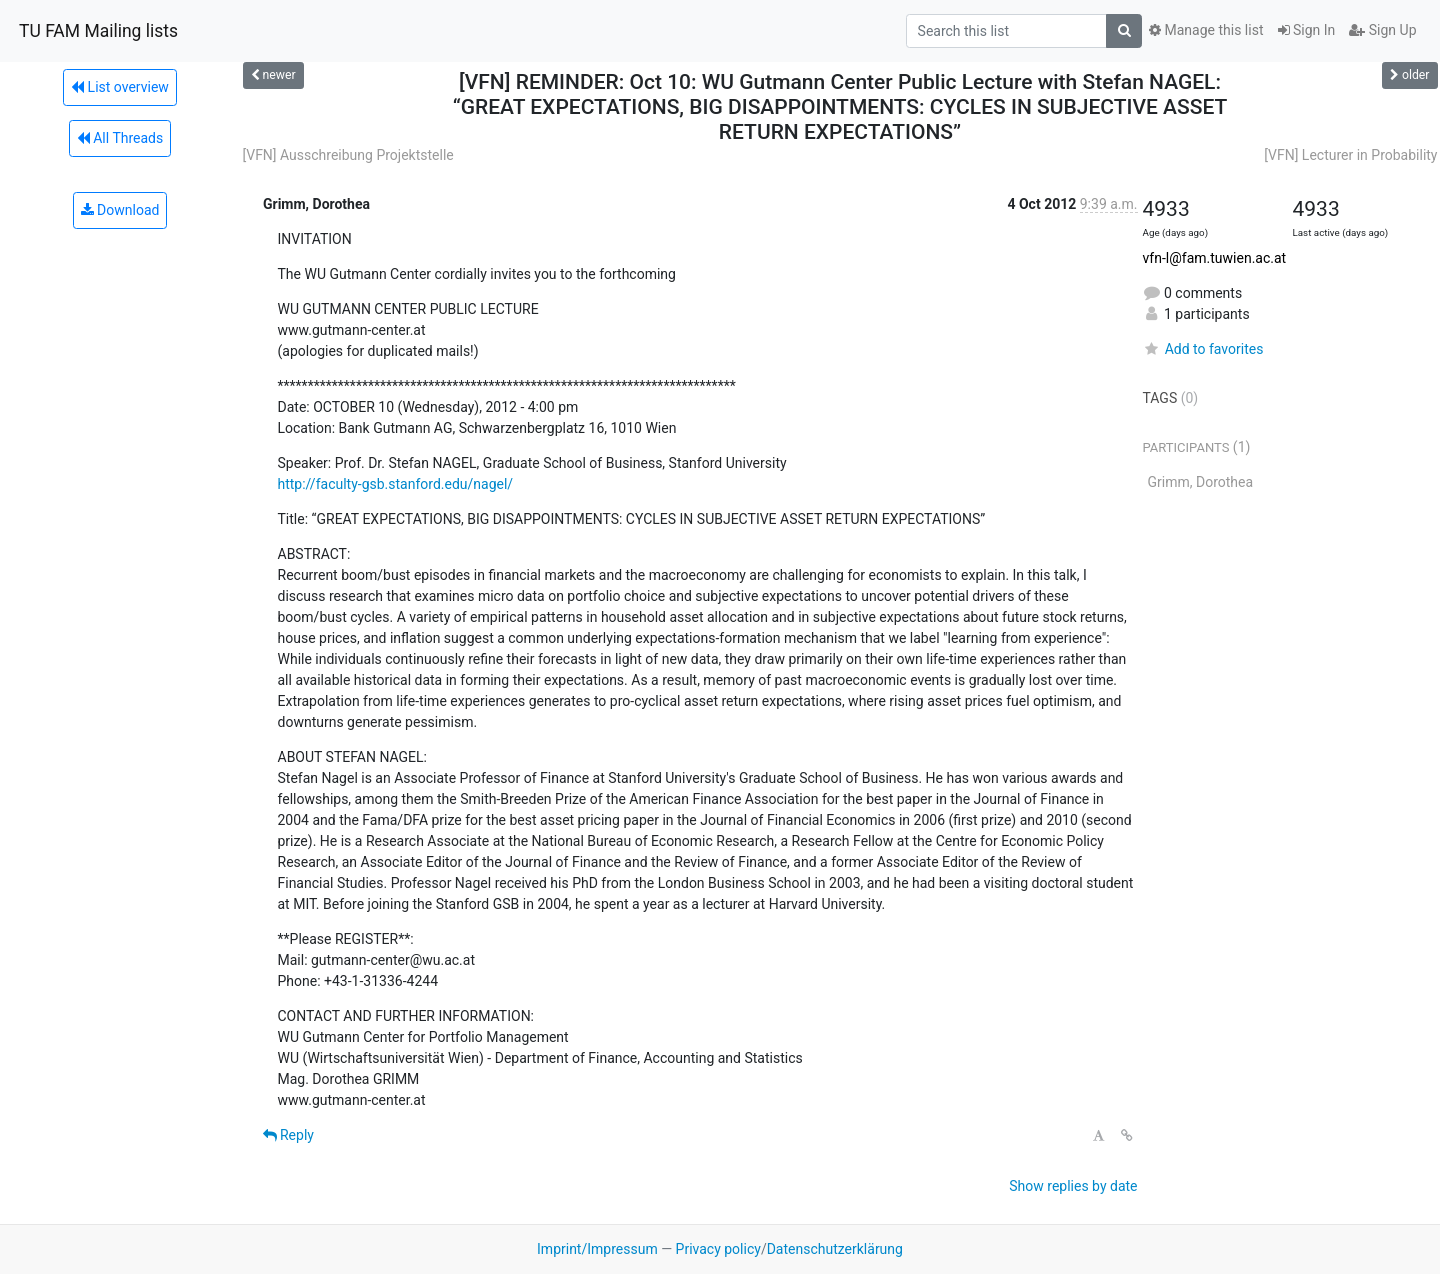 This screenshot has width=1440, height=1274. What do you see at coordinates (1382, 30) in the screenshot?
I see `Sign Up` at bounding box center [1382, 30].